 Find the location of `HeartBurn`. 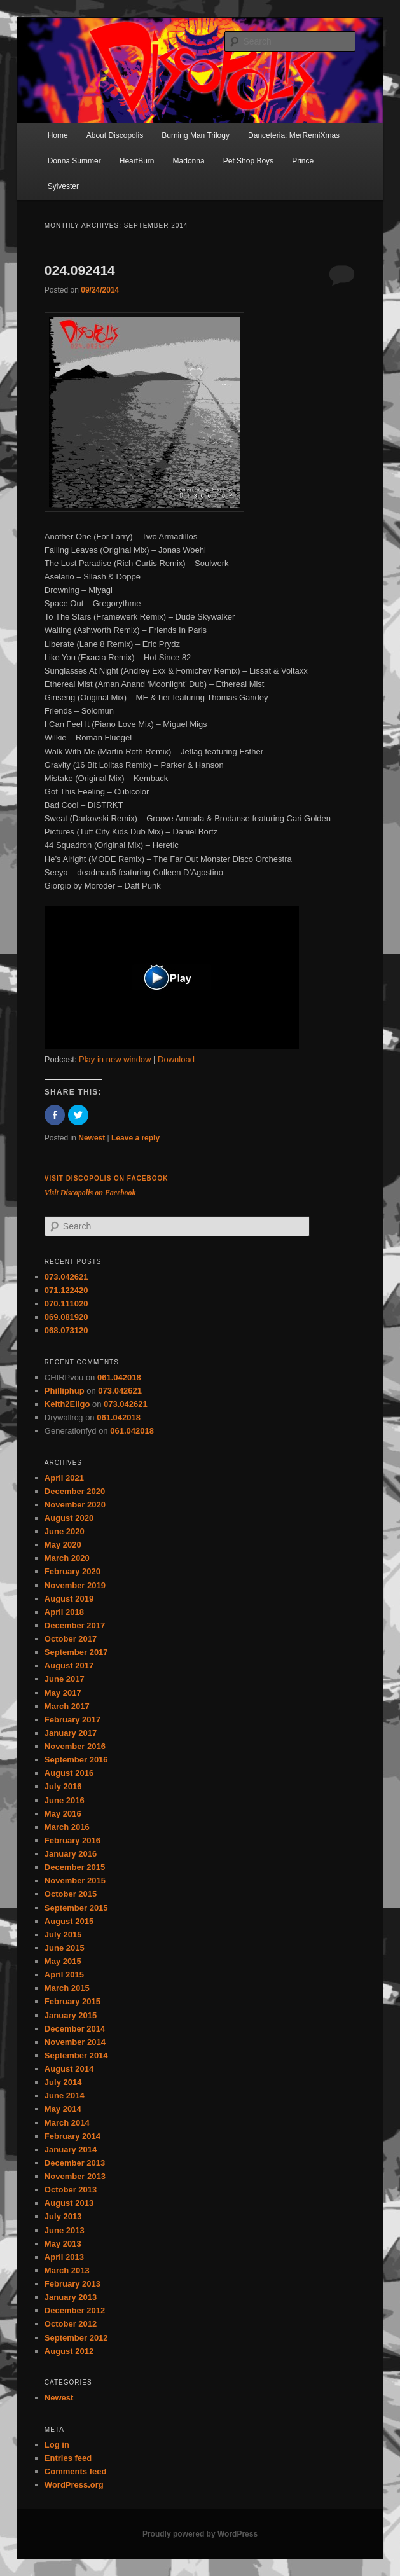

HeartBurn is located at coordinates (137, 160).